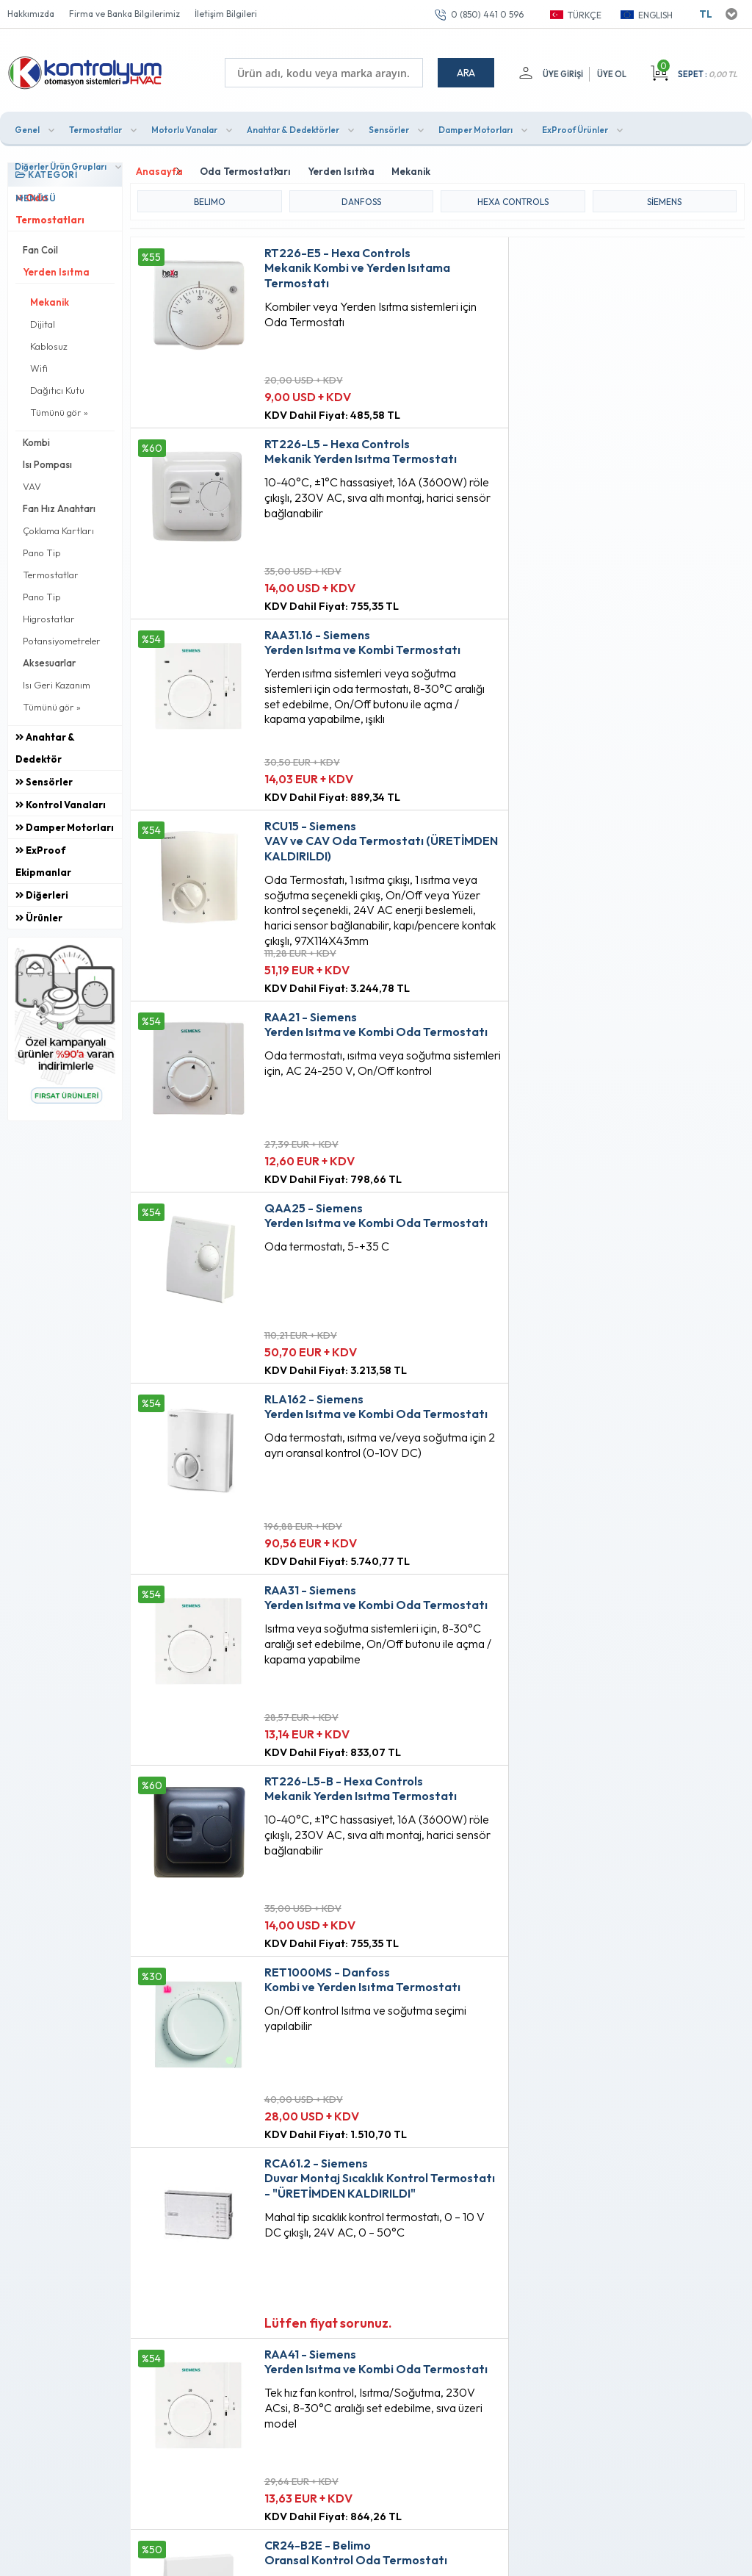 The width and height of the screenshot is (752, 2576). Describe the element at coordinates (57, 388) in the screenshot. I see `Dağıtıcı Kutu` at that location.